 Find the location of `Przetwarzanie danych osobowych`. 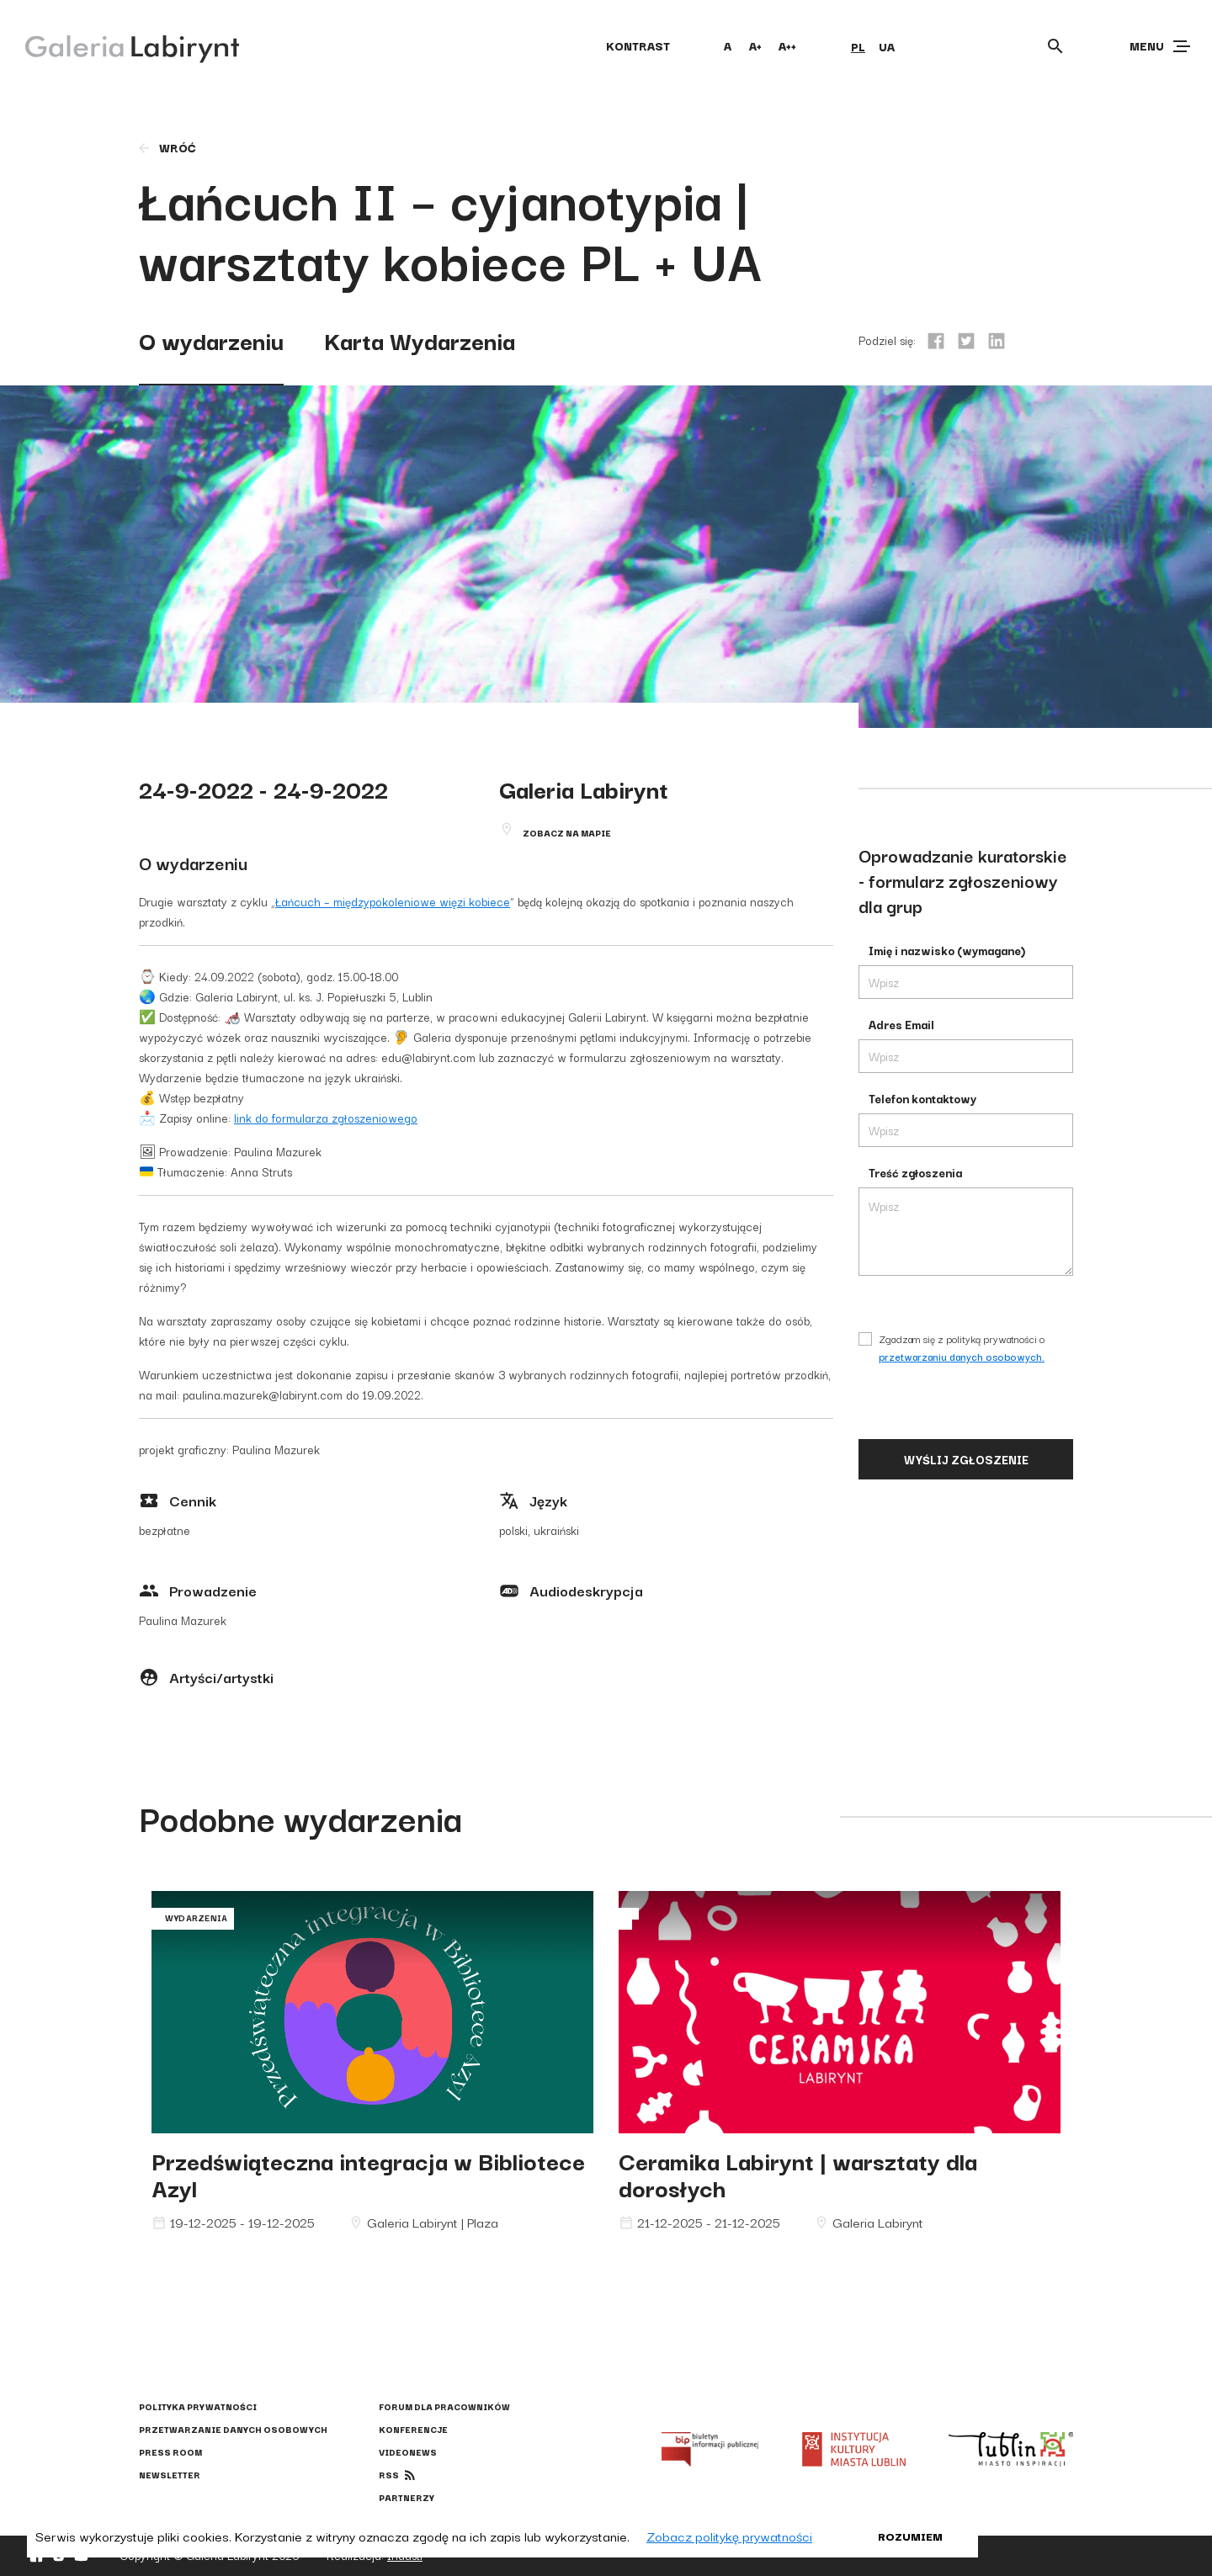

Przetwarzanie danych osobowych is located at coordinates (233, 2429).